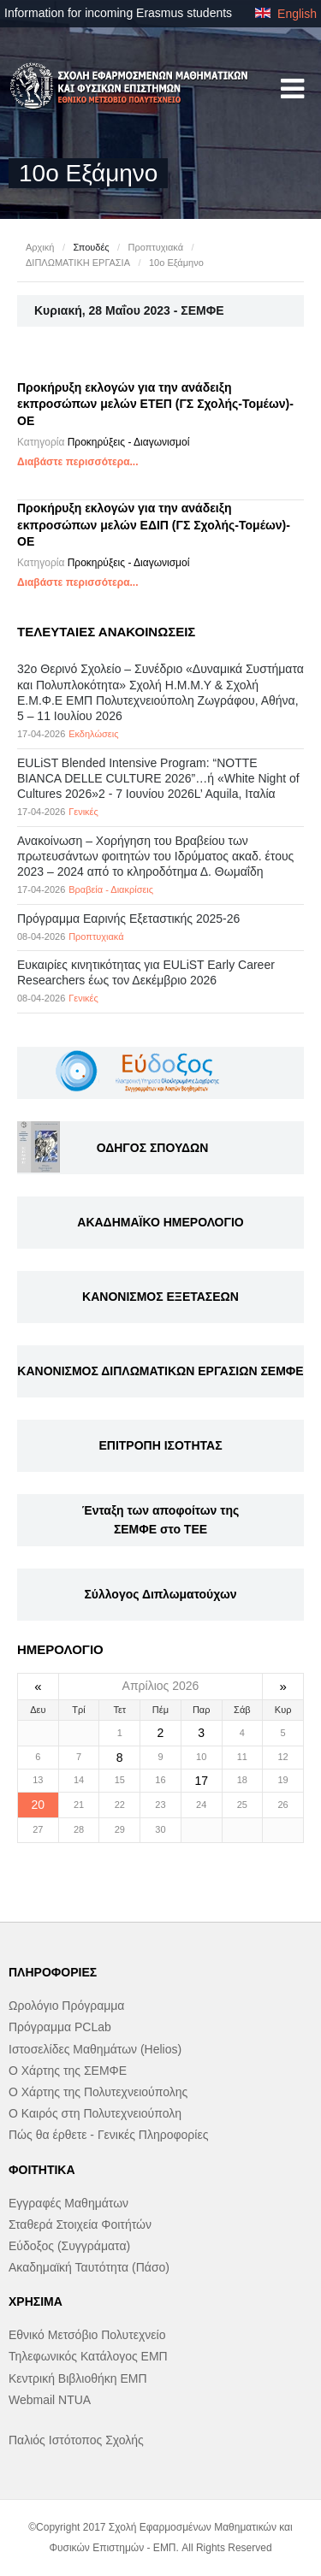  What do you see at coordinates (160, 1222) in the screenshot?
I see `ΑΚΑΔΗΜΑΪΚΟ ΗΜΕΡΟΛΟΓΙΟ` at bounding box center [160, 1222].